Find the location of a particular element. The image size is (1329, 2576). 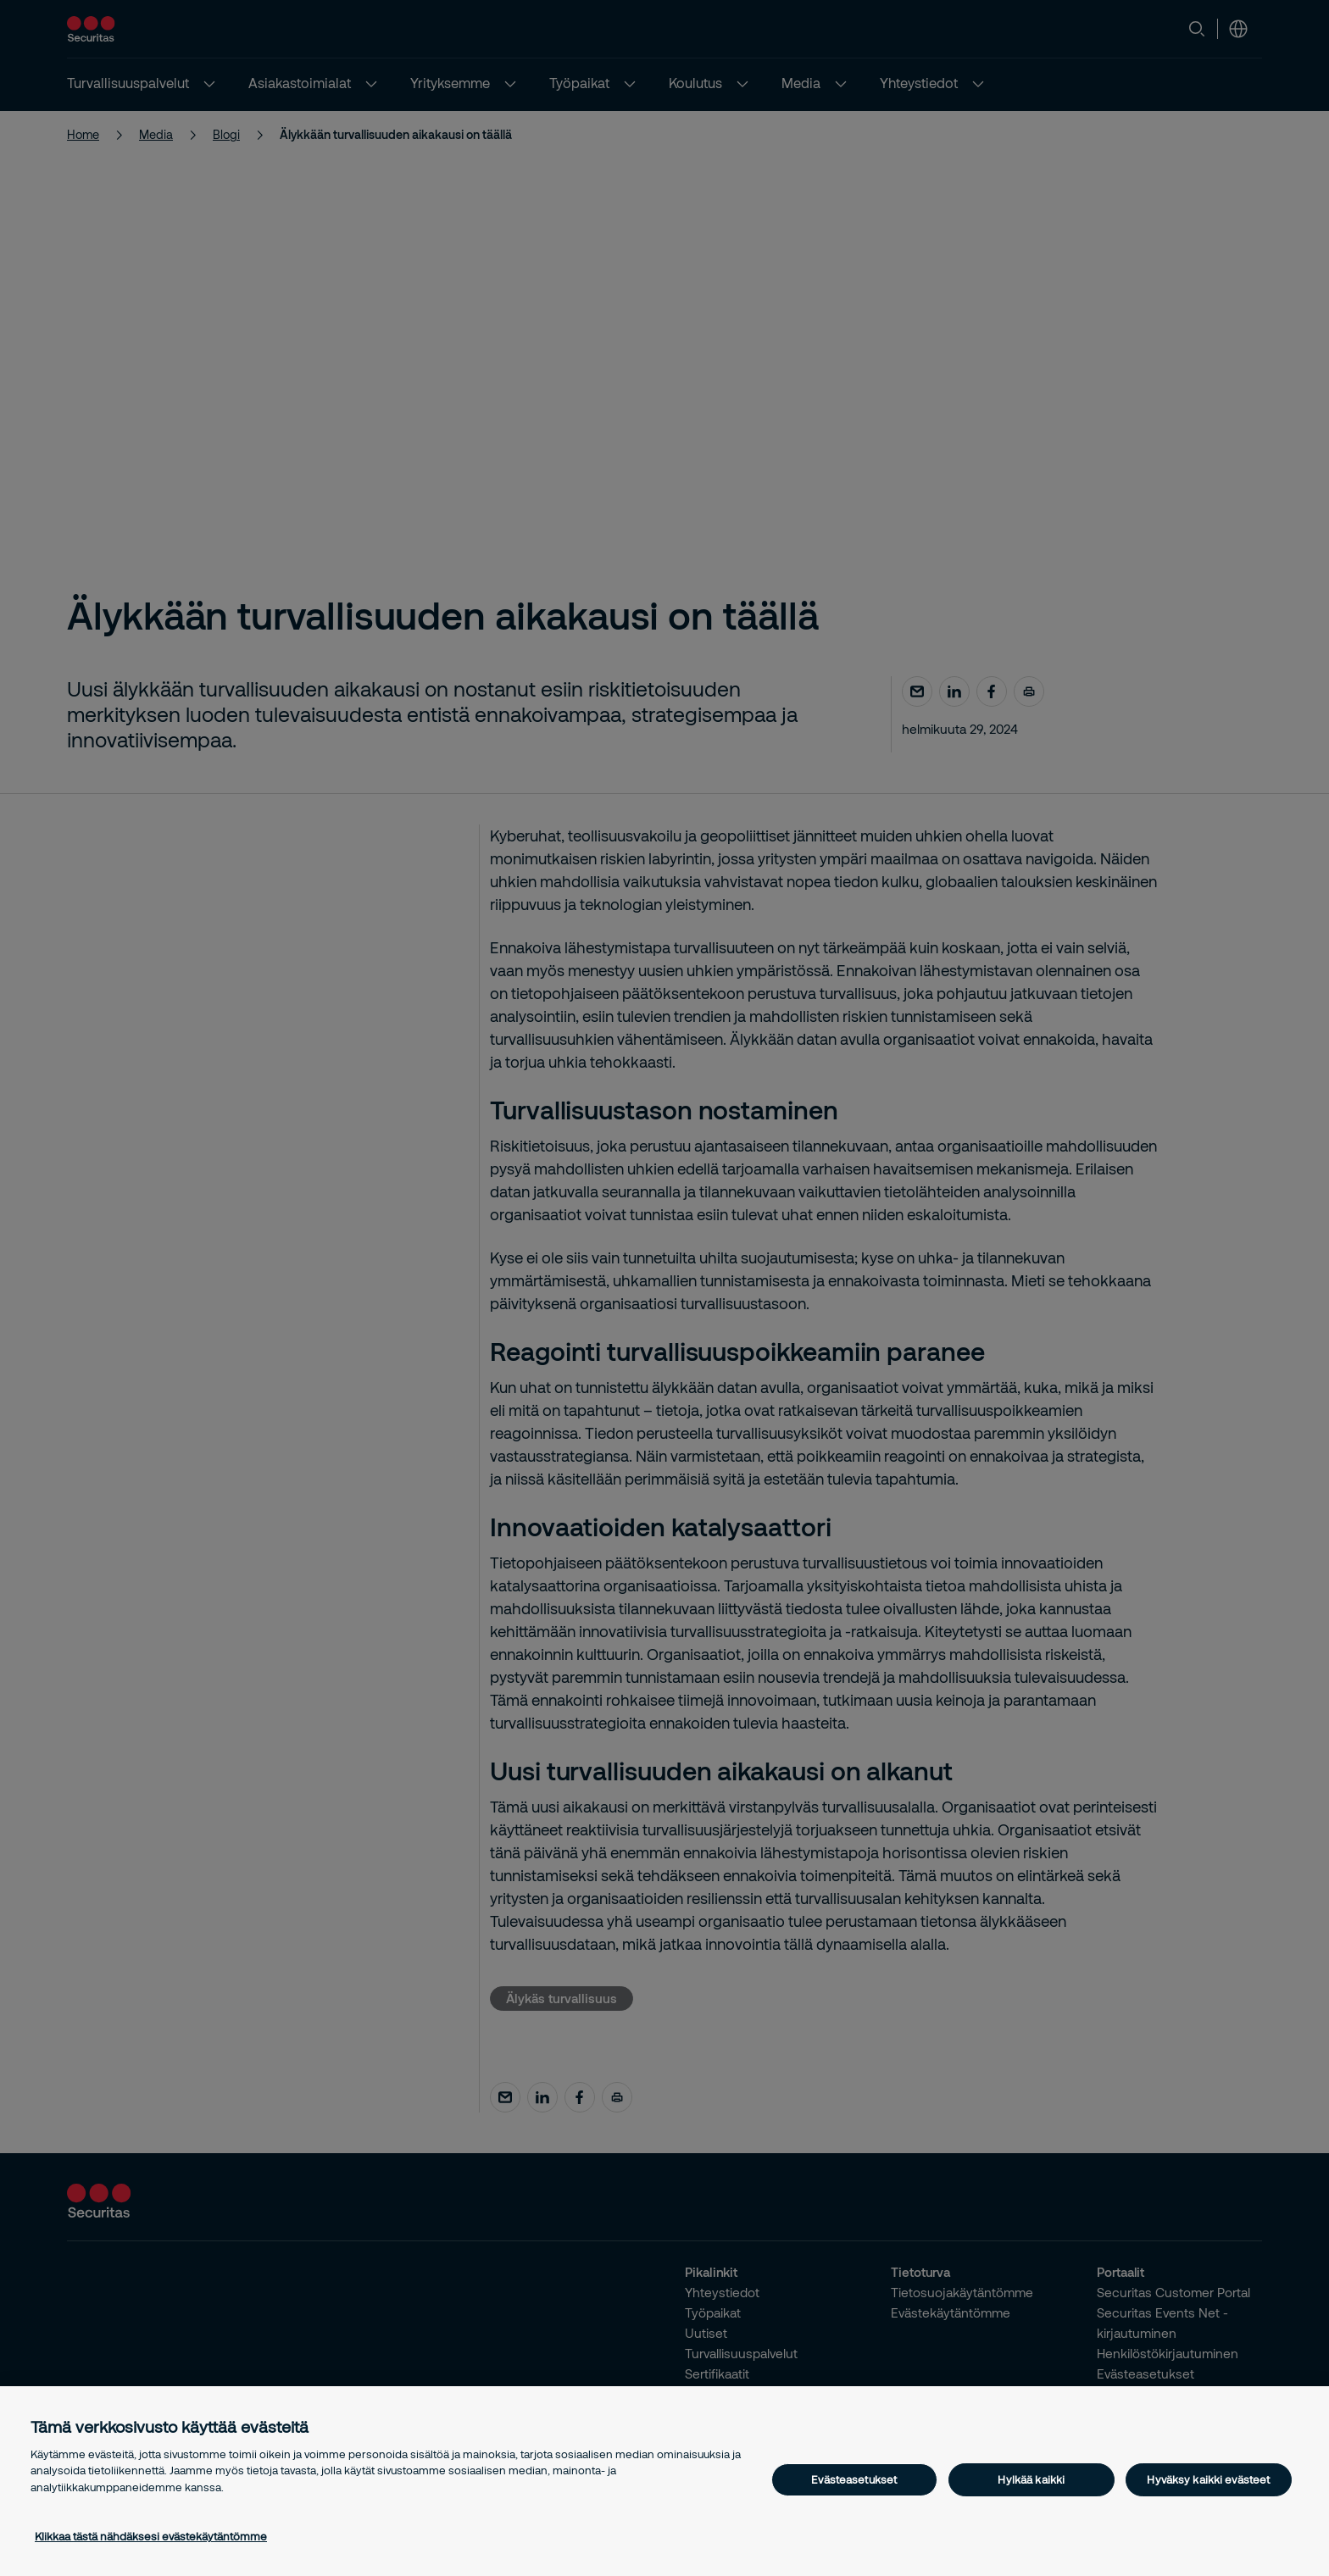

Evästeasetukset [Evästeasetukset, Avaa asetuskeskuksen valintaikkunan] is located at coordinates (854, 2479).